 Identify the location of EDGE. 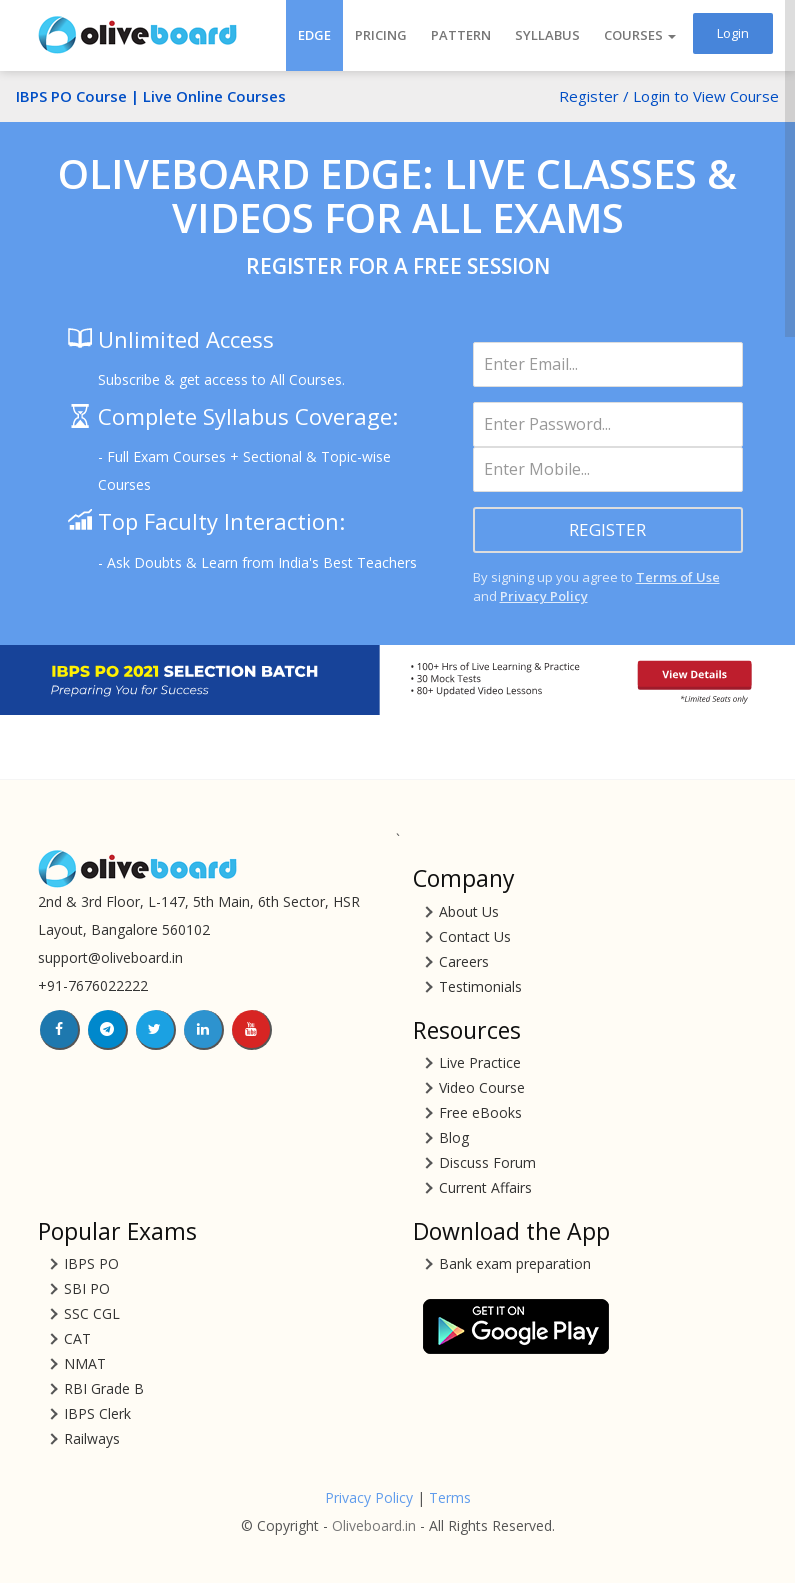
(314, 35).